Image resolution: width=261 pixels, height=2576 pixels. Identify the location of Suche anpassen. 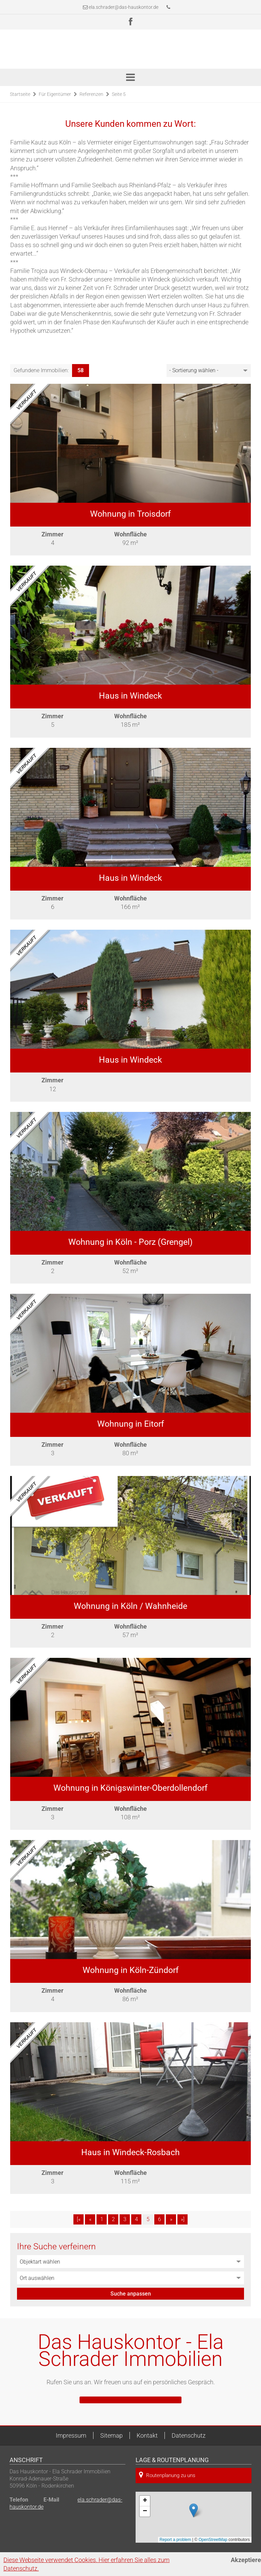
(130, 2293).